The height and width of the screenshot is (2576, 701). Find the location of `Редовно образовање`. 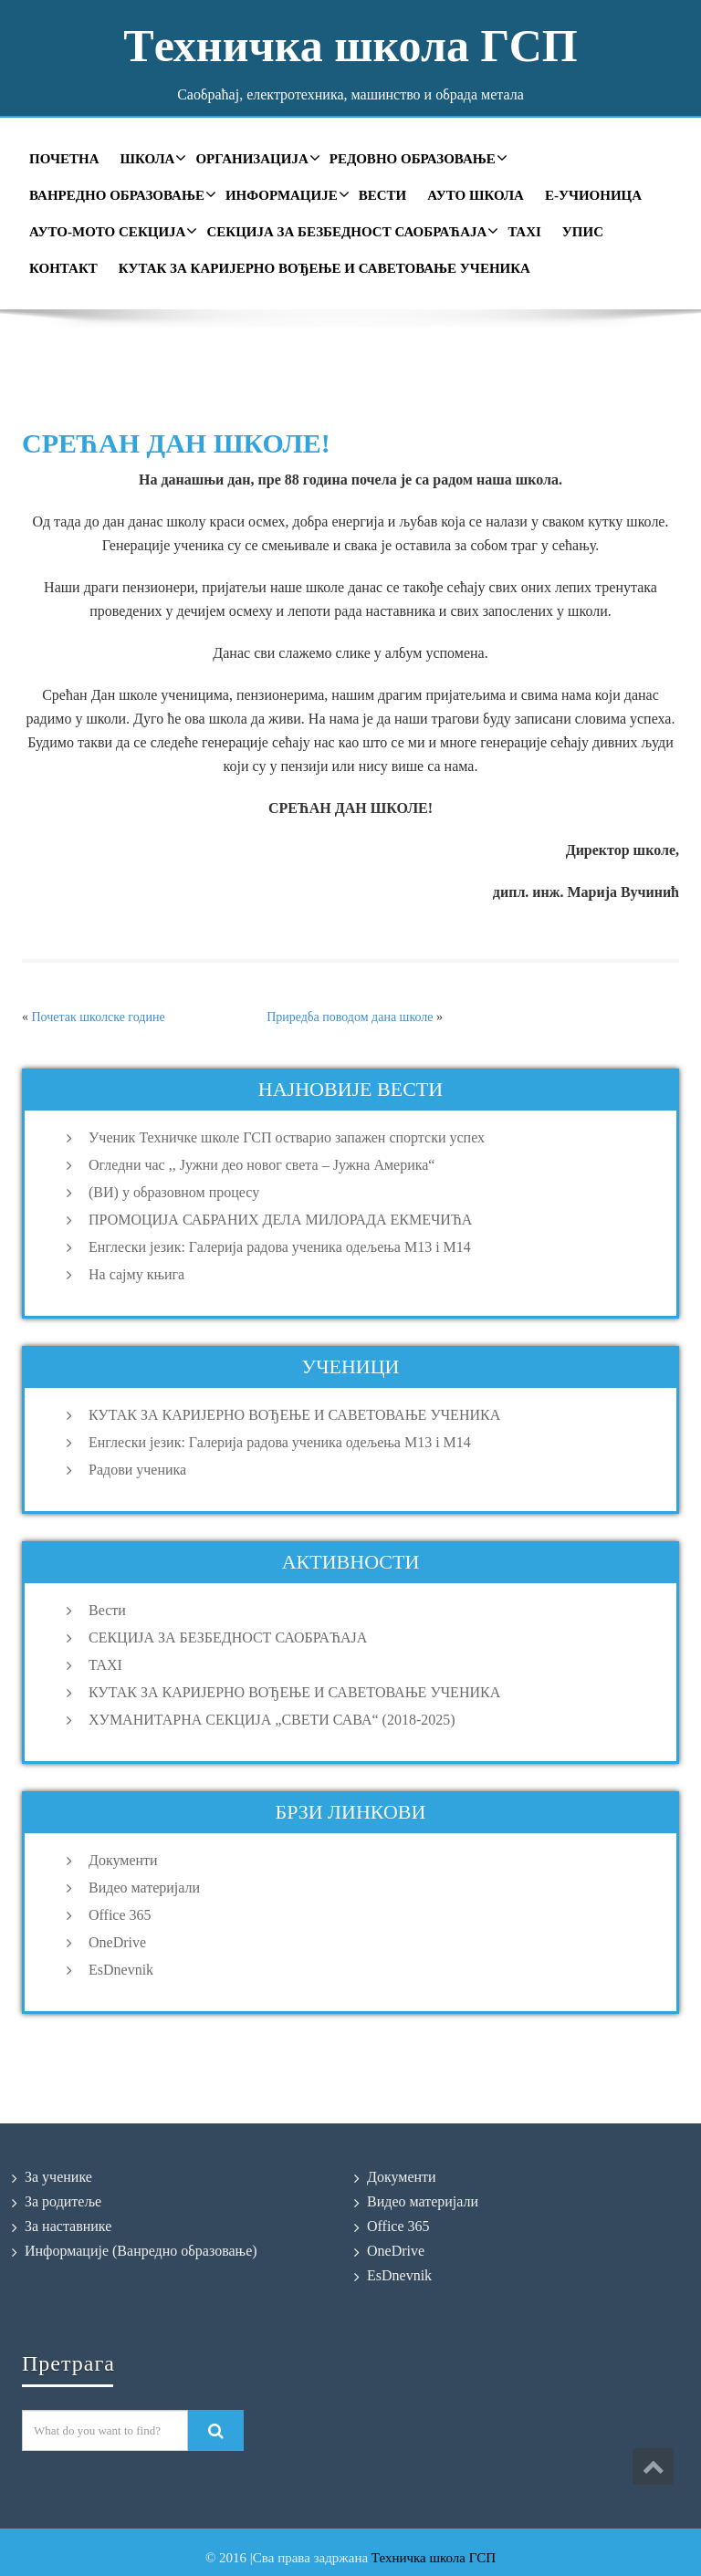

Редовно образовање is located at coordinates (416, 158).